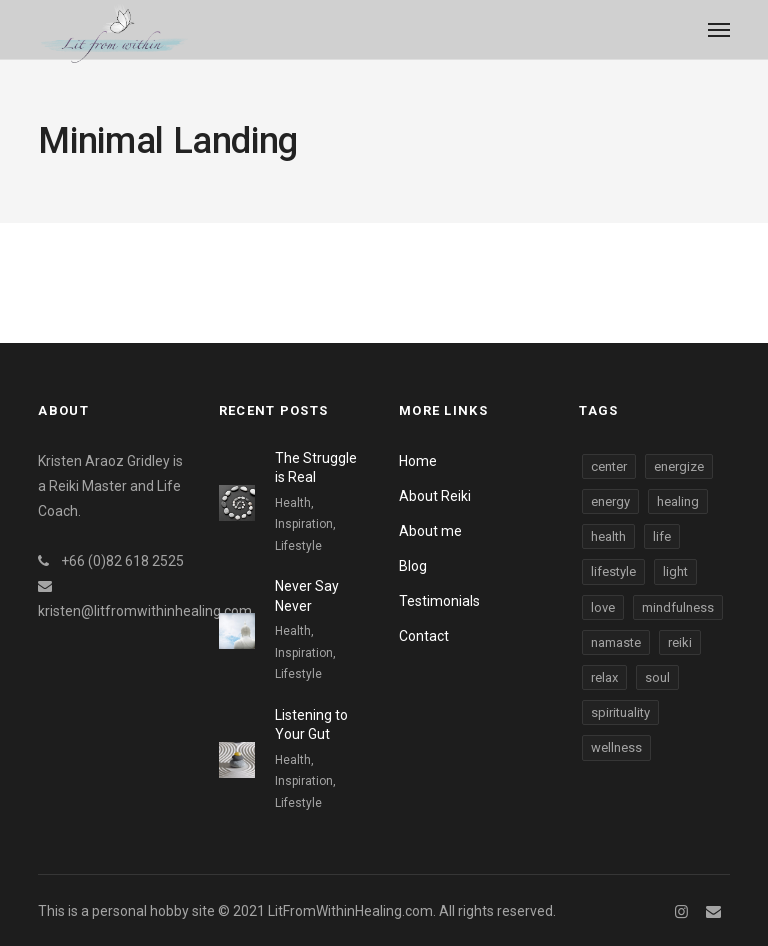 This screenshot has height=946, width=768. I want to click on life [life (3 items)], so click(662, 536).